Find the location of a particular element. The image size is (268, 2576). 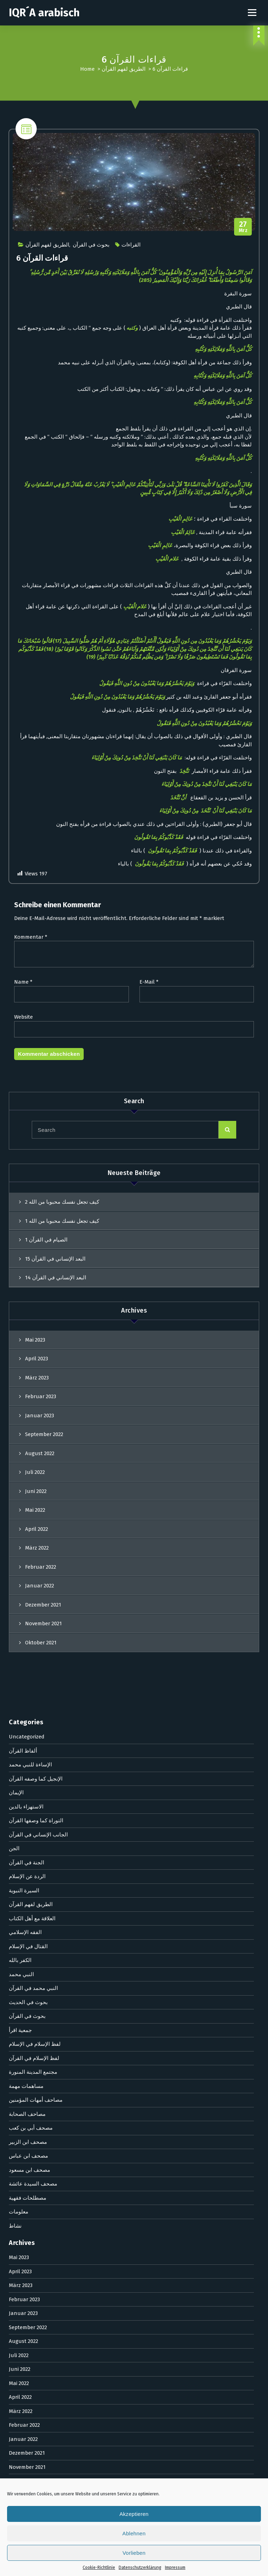

مصحف السيدة عائشة is located at coordinates (33, 1730).